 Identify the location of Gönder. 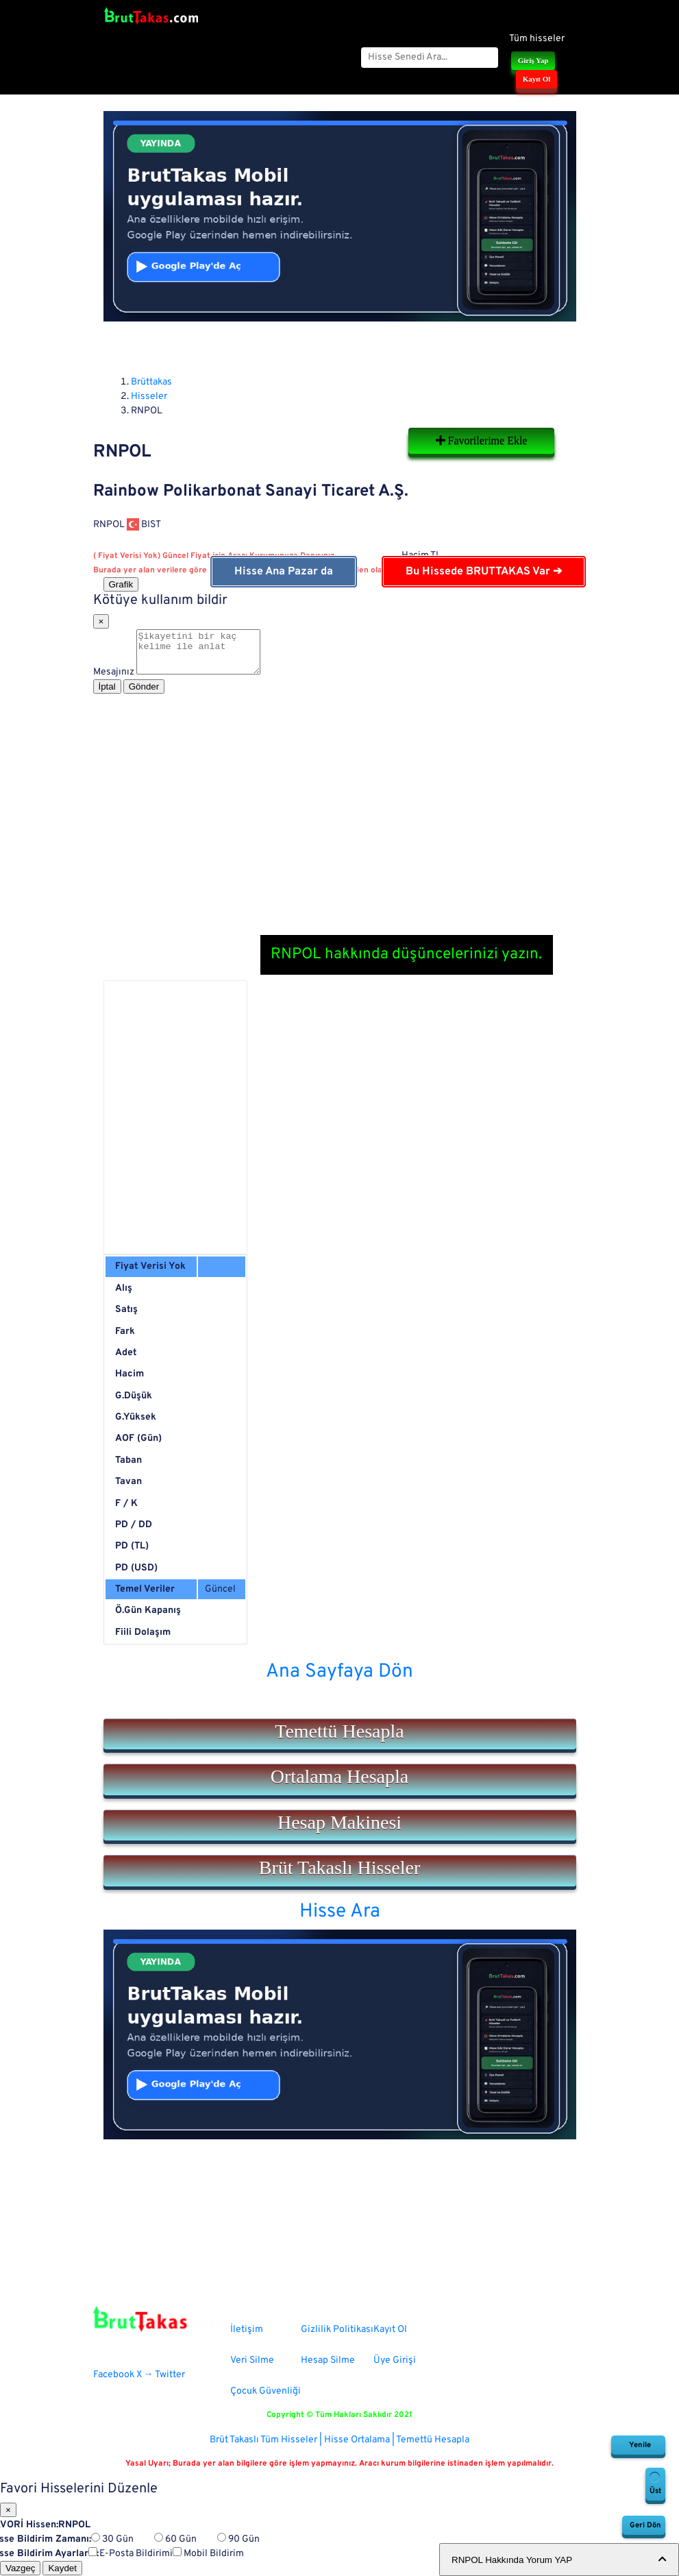
(144, 695).